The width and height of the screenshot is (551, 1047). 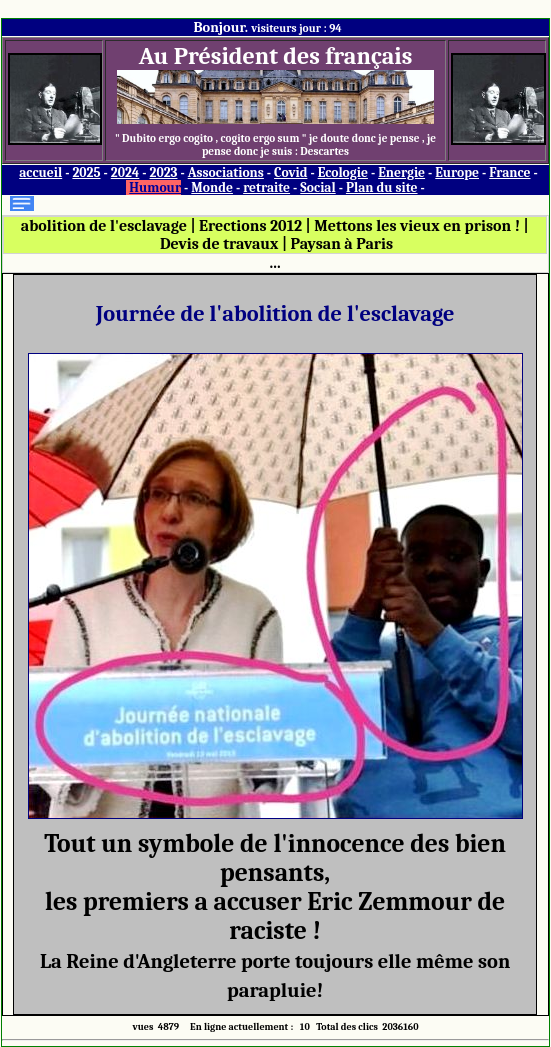 I want to click on Associations, so click(x=226, y=172).